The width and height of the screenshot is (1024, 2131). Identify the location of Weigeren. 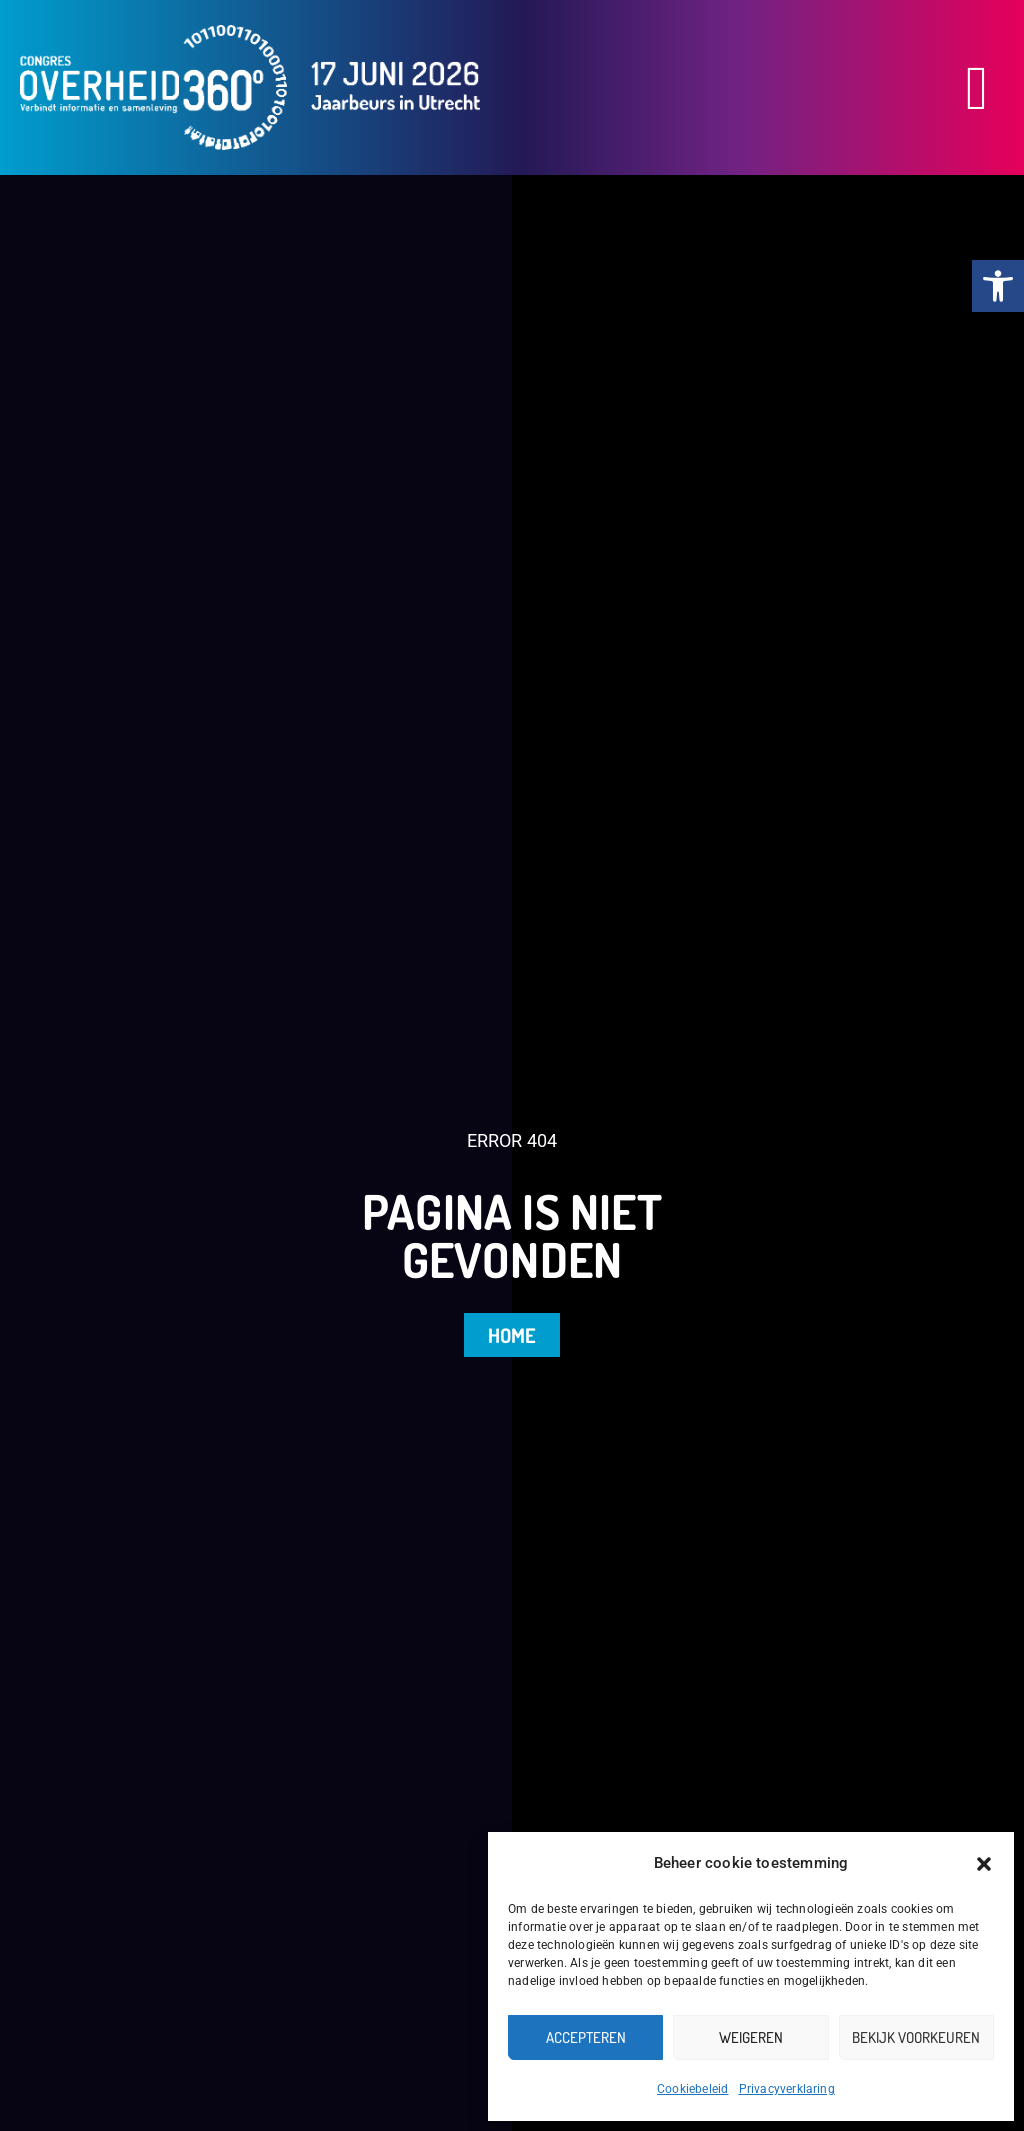
(751, 2037).